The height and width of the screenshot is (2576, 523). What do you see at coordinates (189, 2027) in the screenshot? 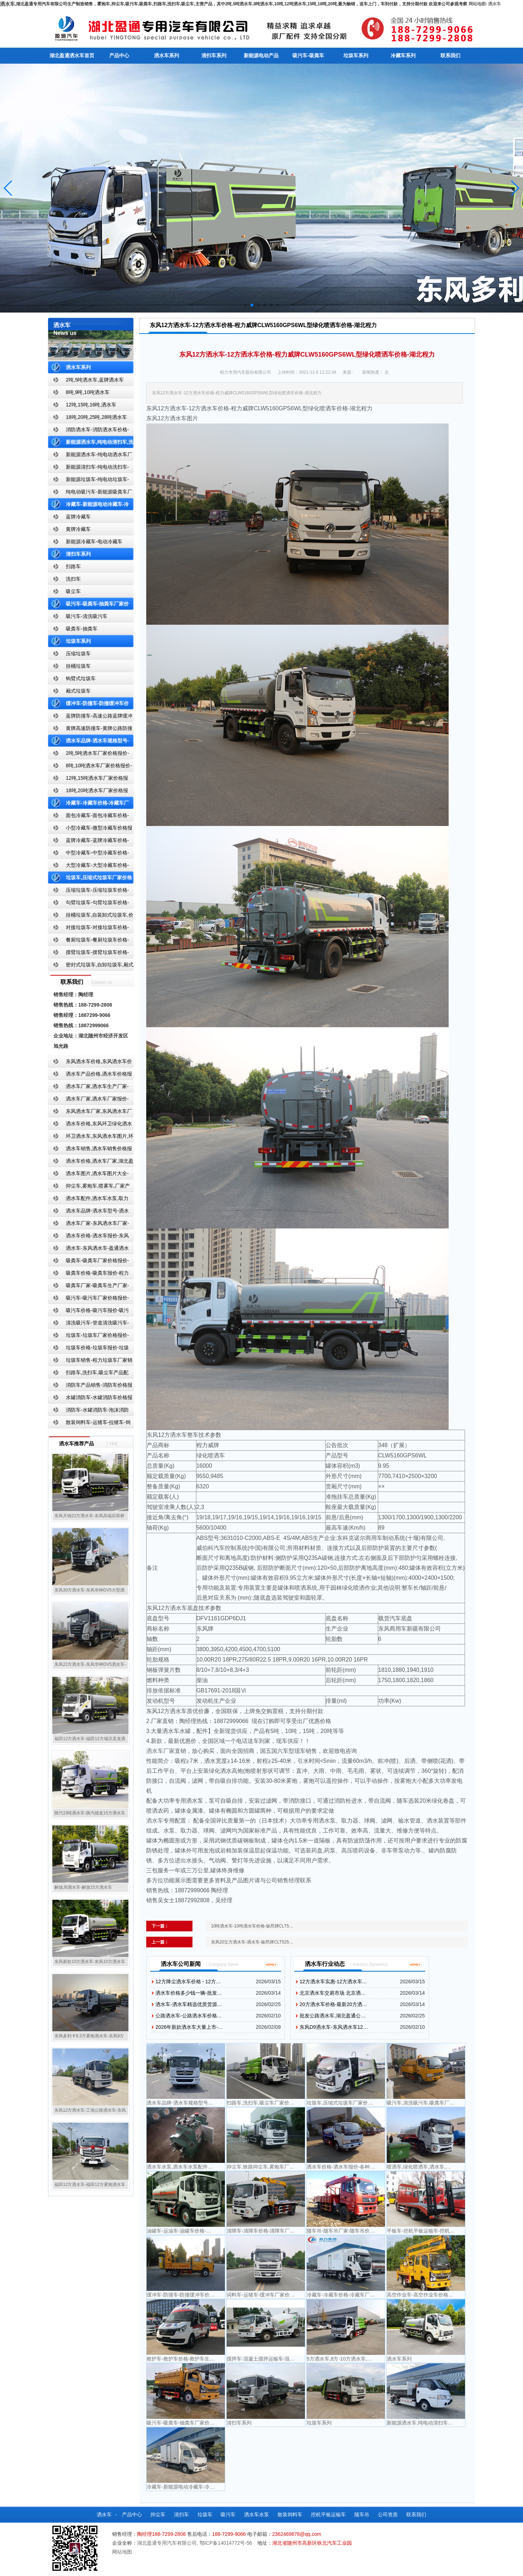
I see `2026年新款洒水车大量上市-…` at bounding box center [189, 2027].